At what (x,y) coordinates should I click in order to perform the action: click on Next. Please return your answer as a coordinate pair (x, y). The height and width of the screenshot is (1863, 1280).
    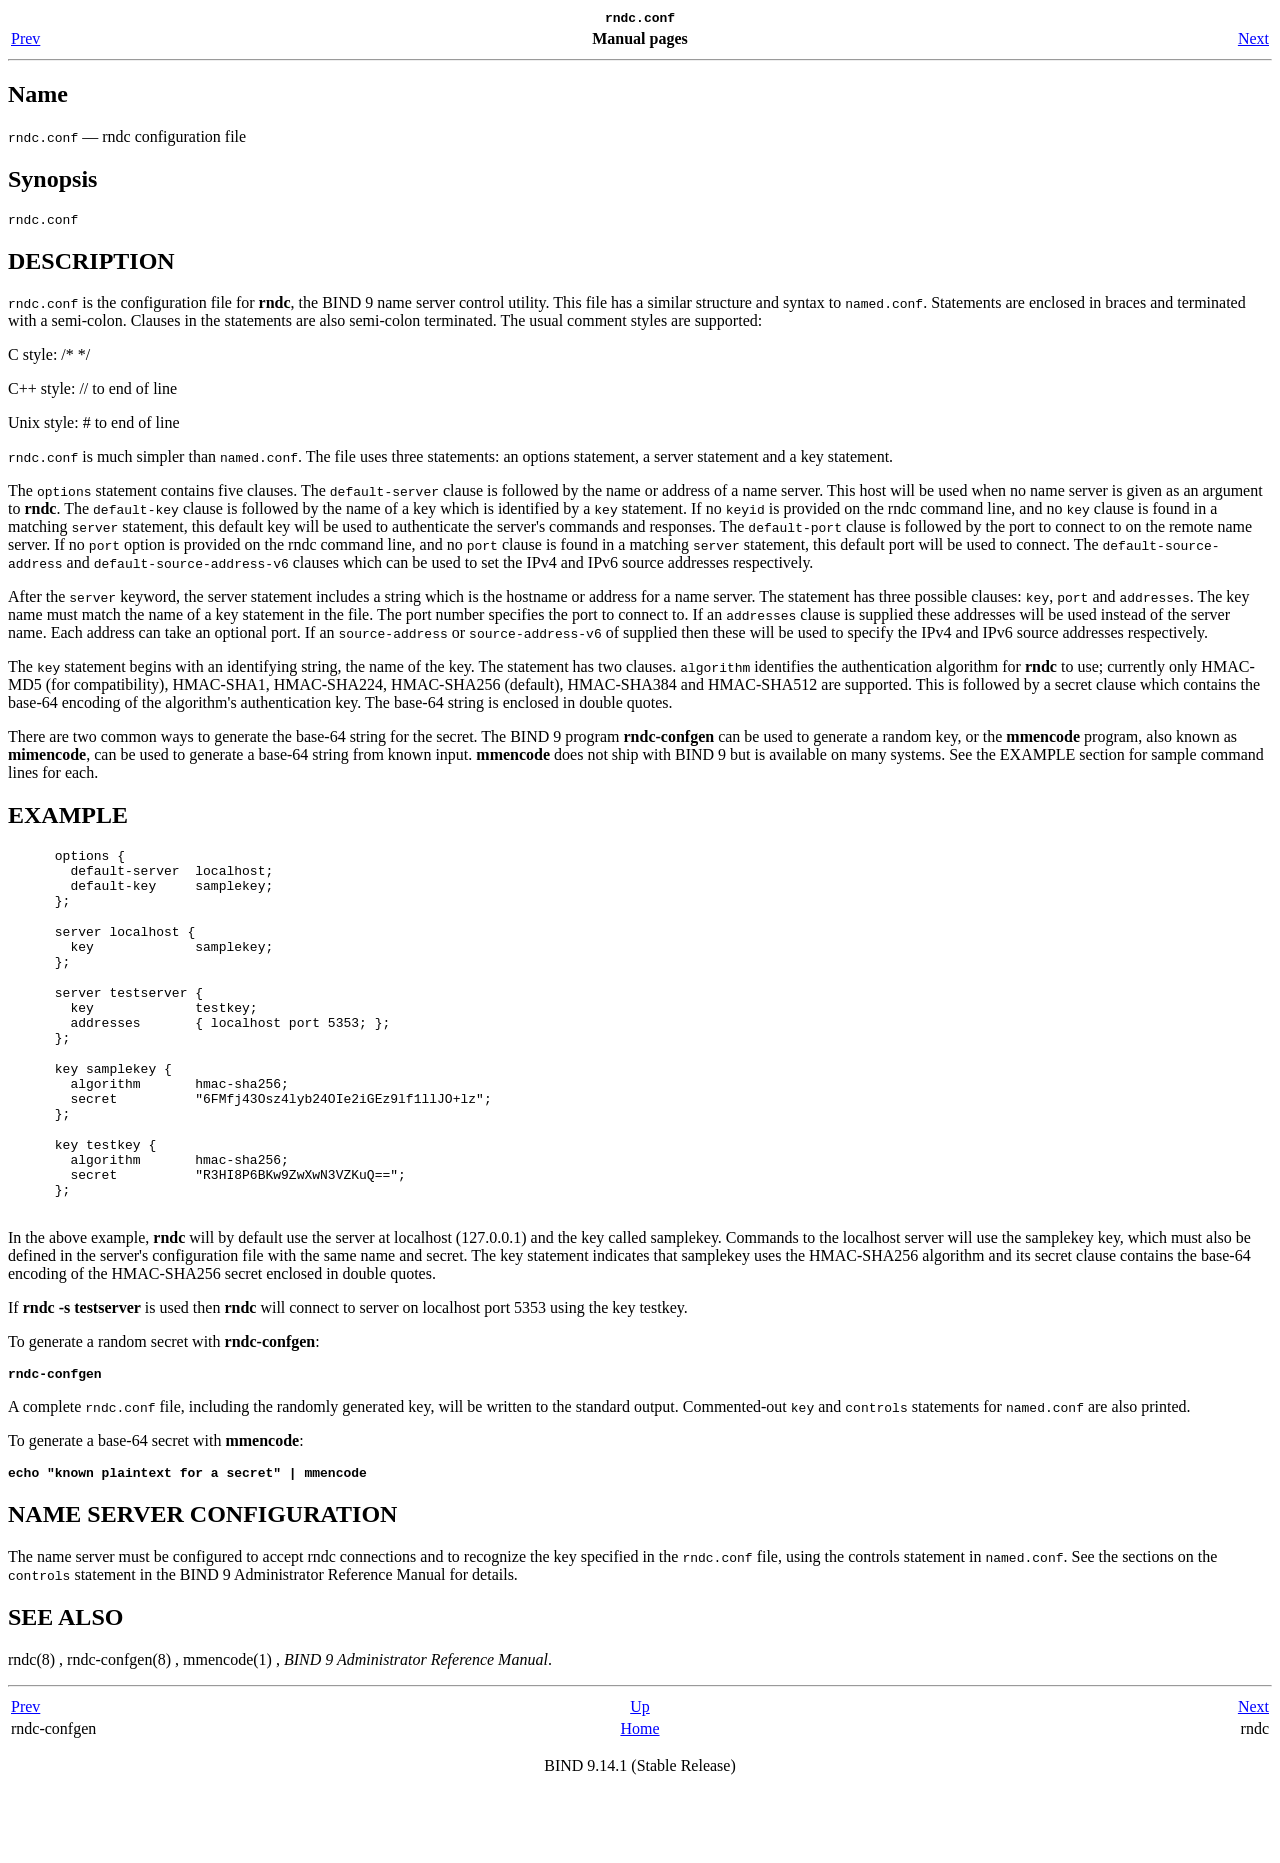
    Looking at the image, I should click on (1253, 41).